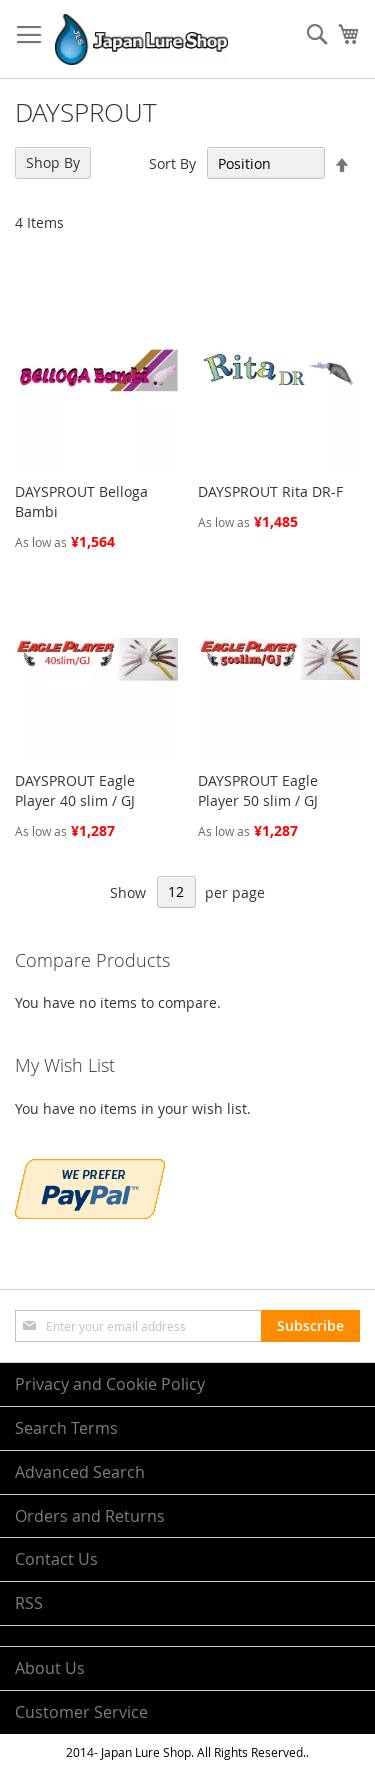  Describe the element at coordinates (50, 1668) in the screenshot. I see `About Us` at that location.